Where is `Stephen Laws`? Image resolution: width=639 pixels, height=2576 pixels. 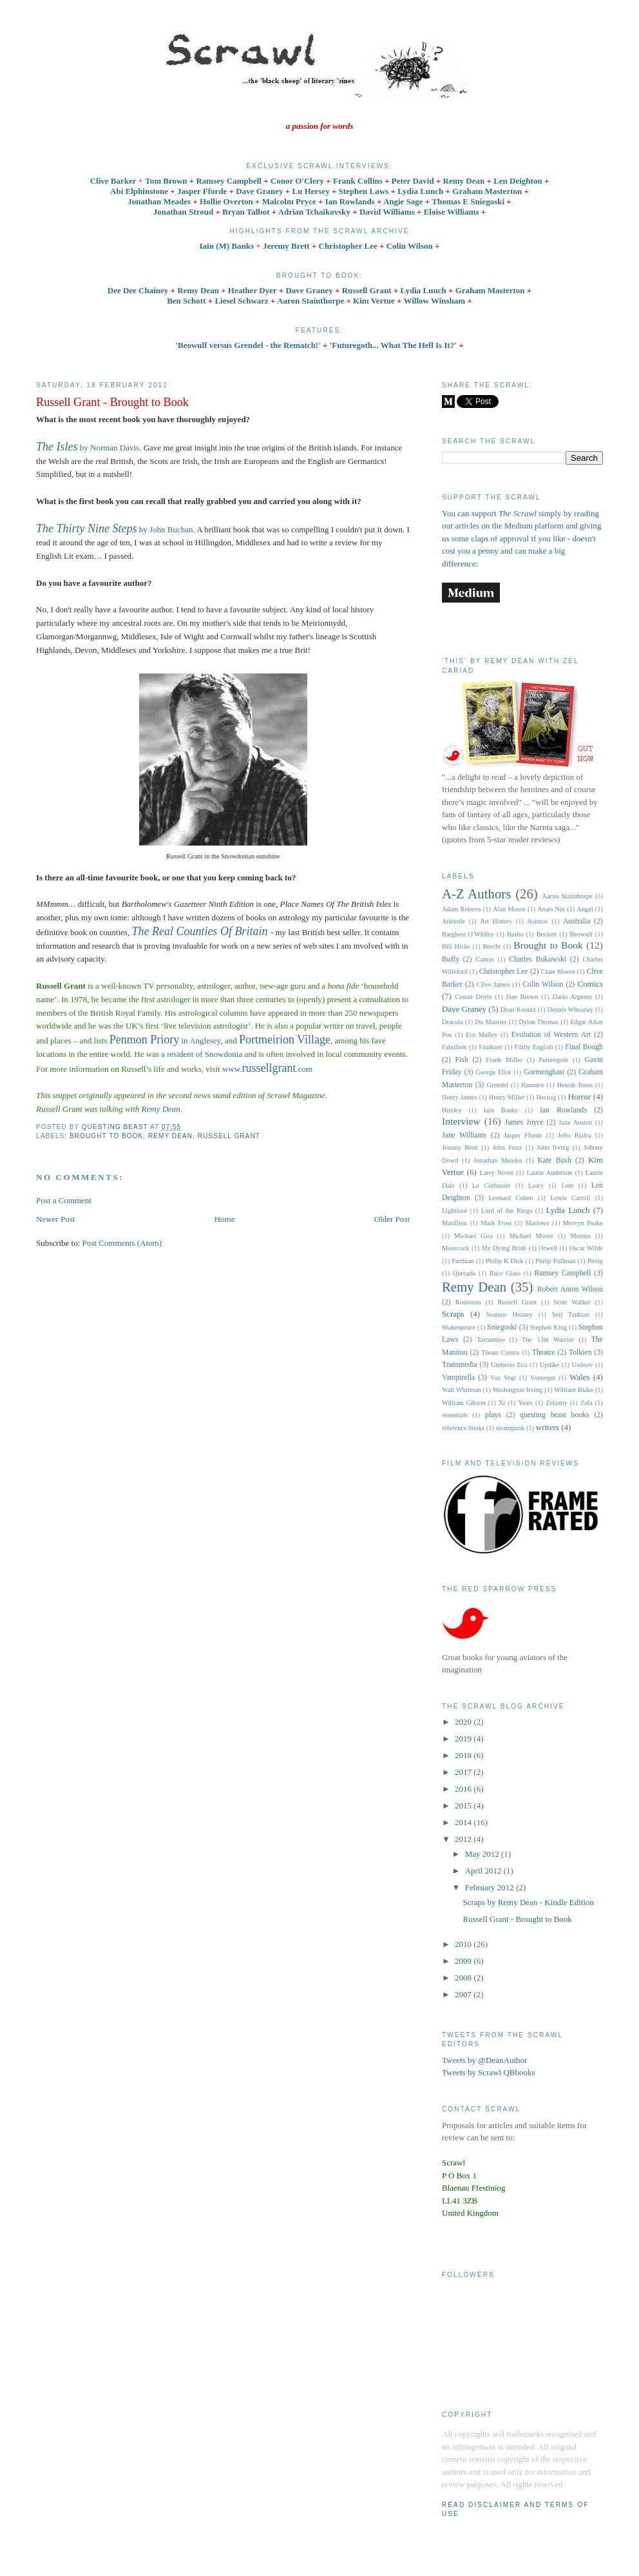 Stephen Laws is located at coordinates (365, 191).